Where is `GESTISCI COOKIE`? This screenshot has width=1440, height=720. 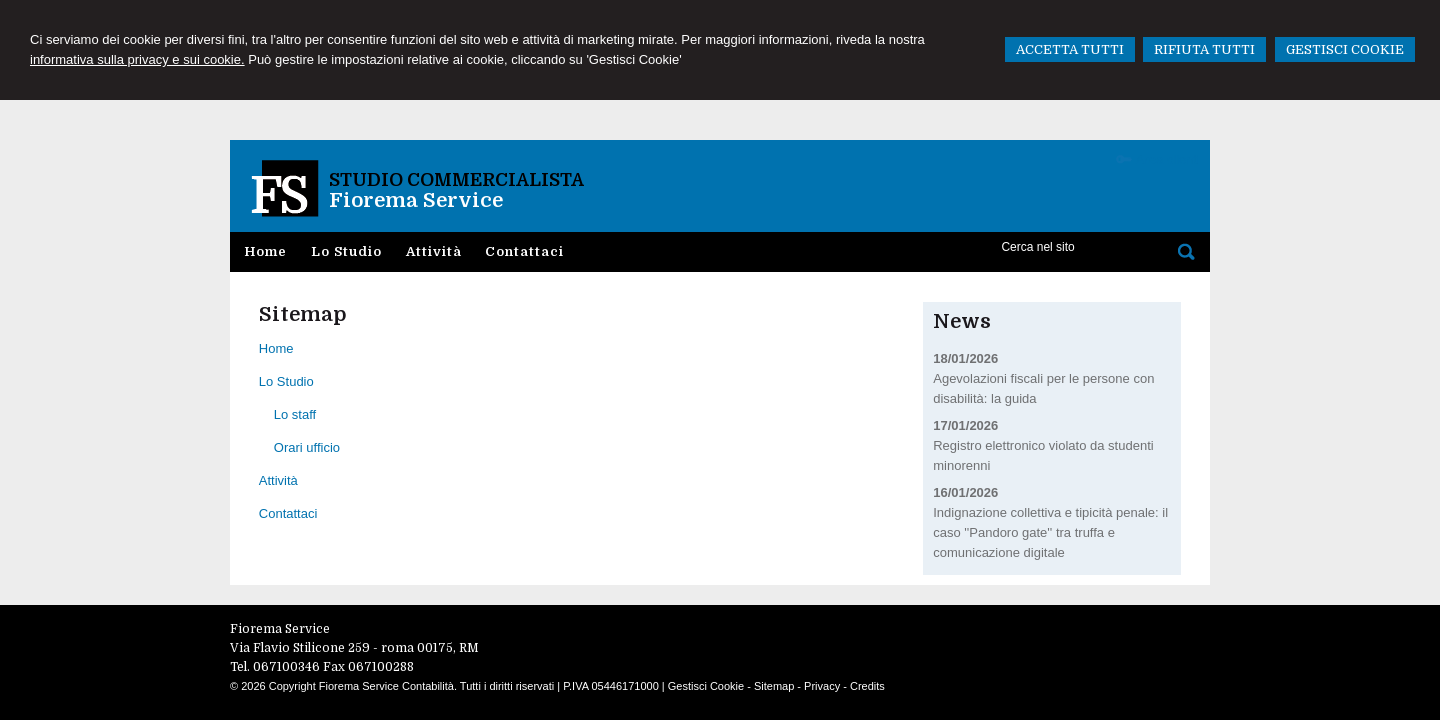 GESTISCI COOKIE is located at coordinates (1345, 49).